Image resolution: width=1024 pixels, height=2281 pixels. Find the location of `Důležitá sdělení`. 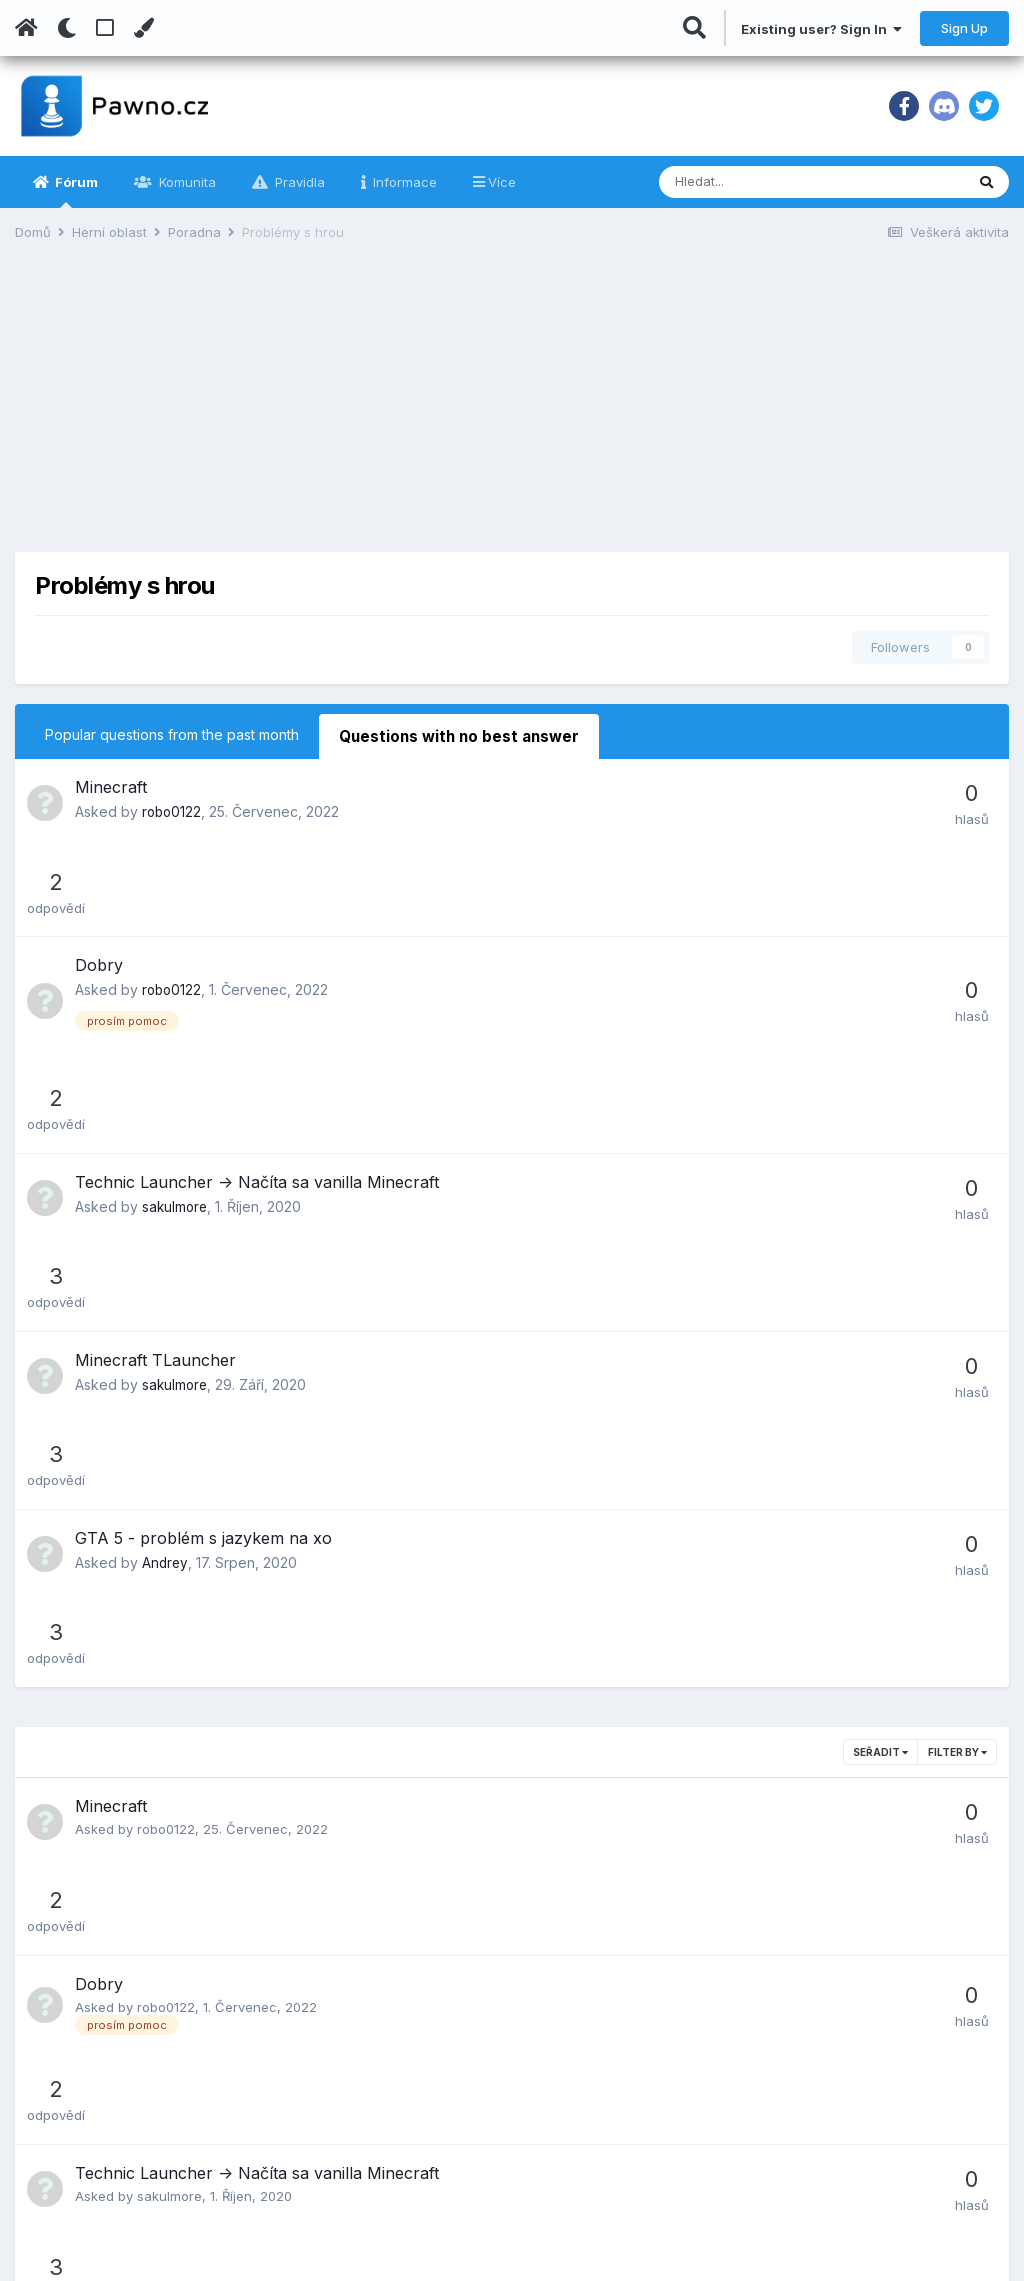

Důležitá sdělení is located at coordinates (418, 2096).